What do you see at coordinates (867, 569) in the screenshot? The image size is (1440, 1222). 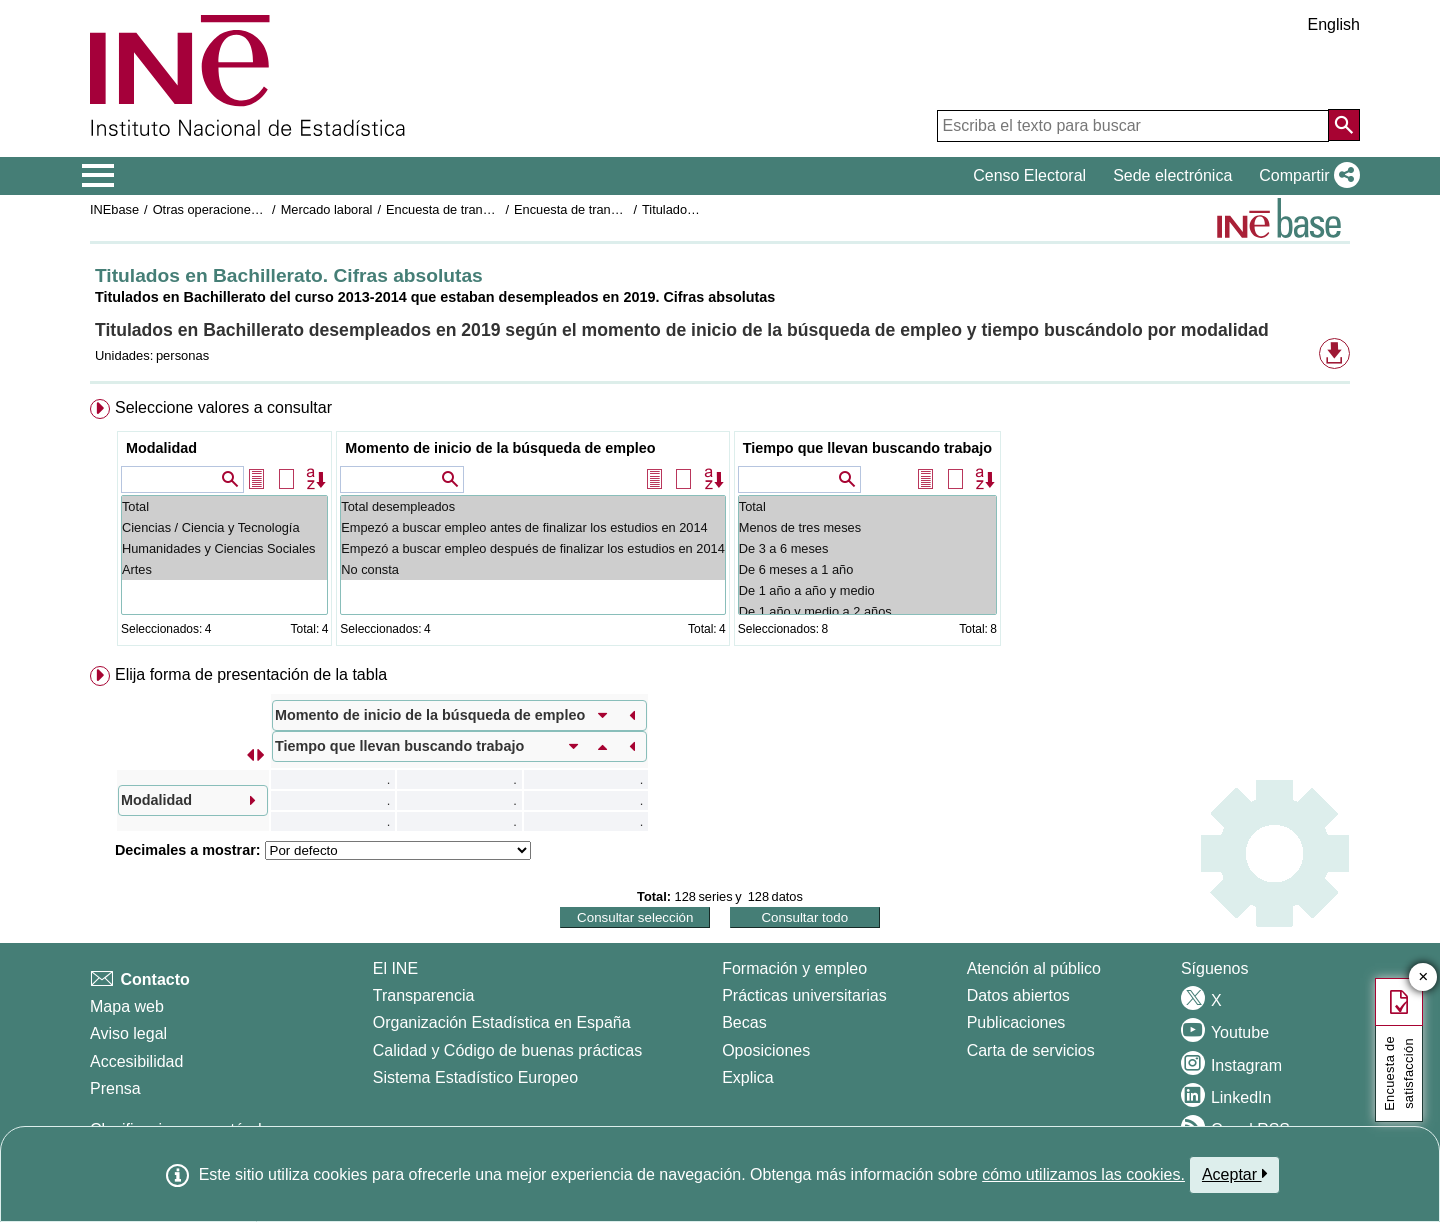 I see `De 6 meses a 1 año` at bounding box center [867, 569].